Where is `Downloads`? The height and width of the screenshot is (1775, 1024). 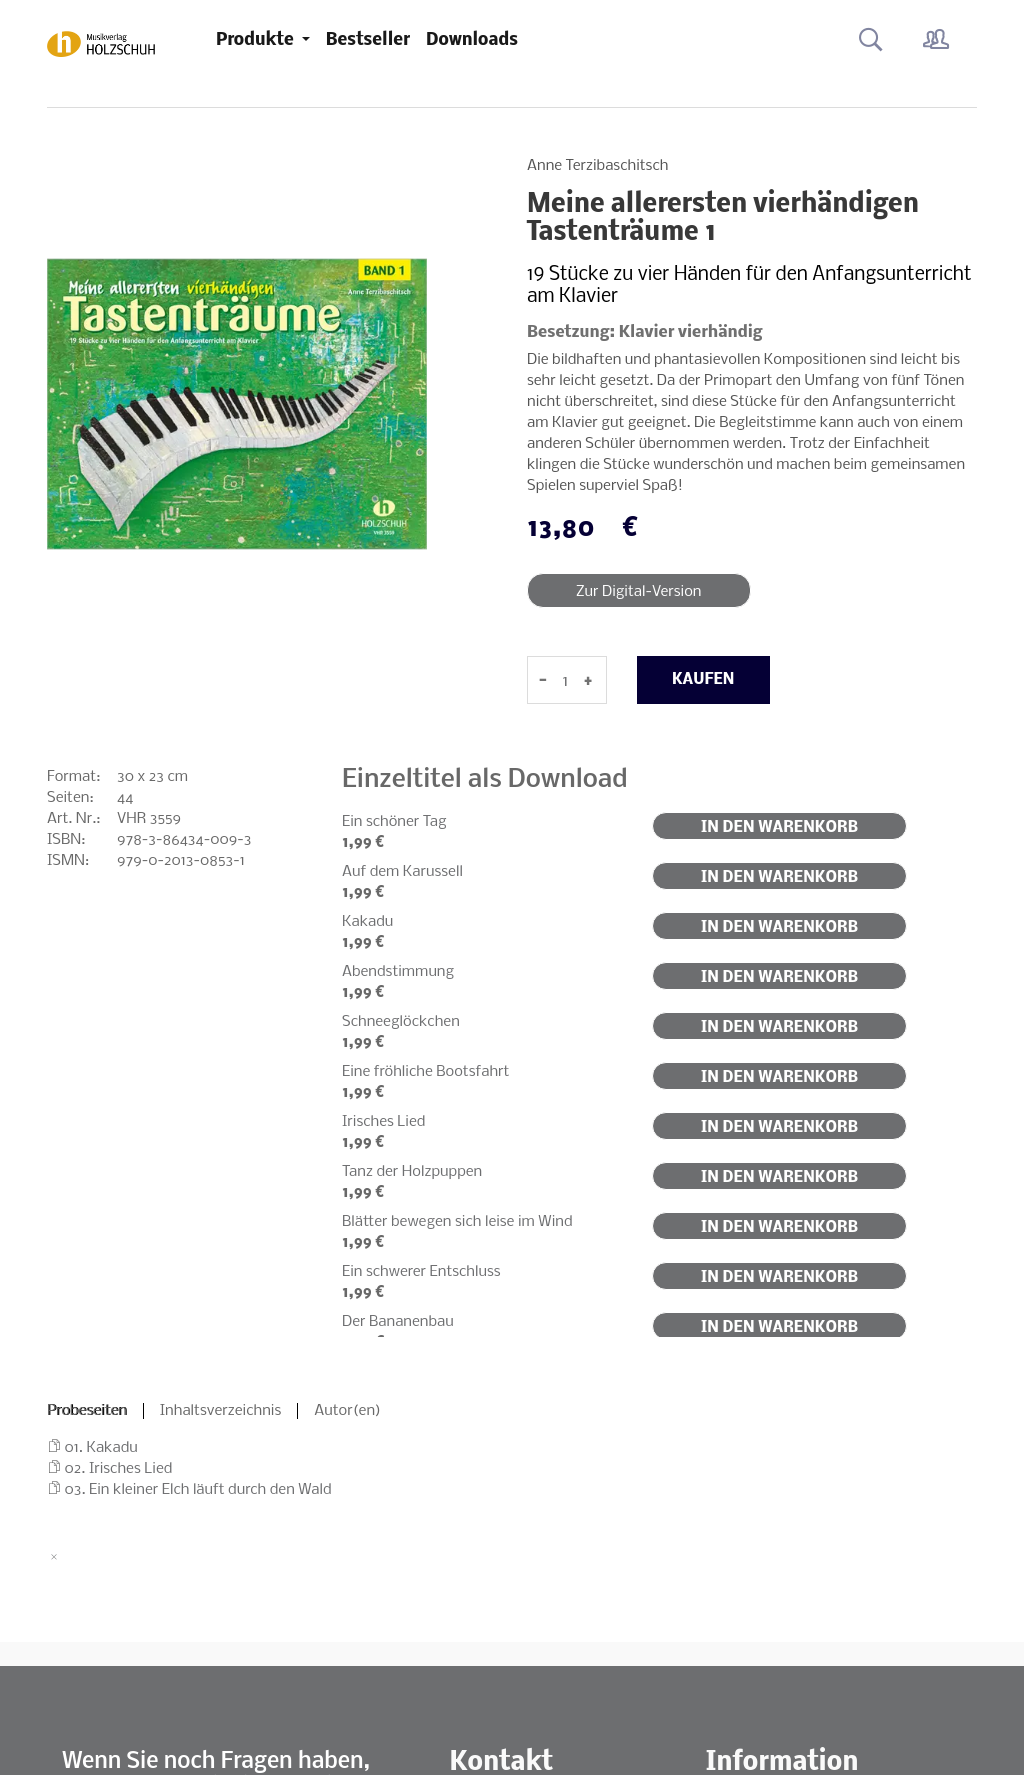 Downloads is located at coordinates (472, 40).